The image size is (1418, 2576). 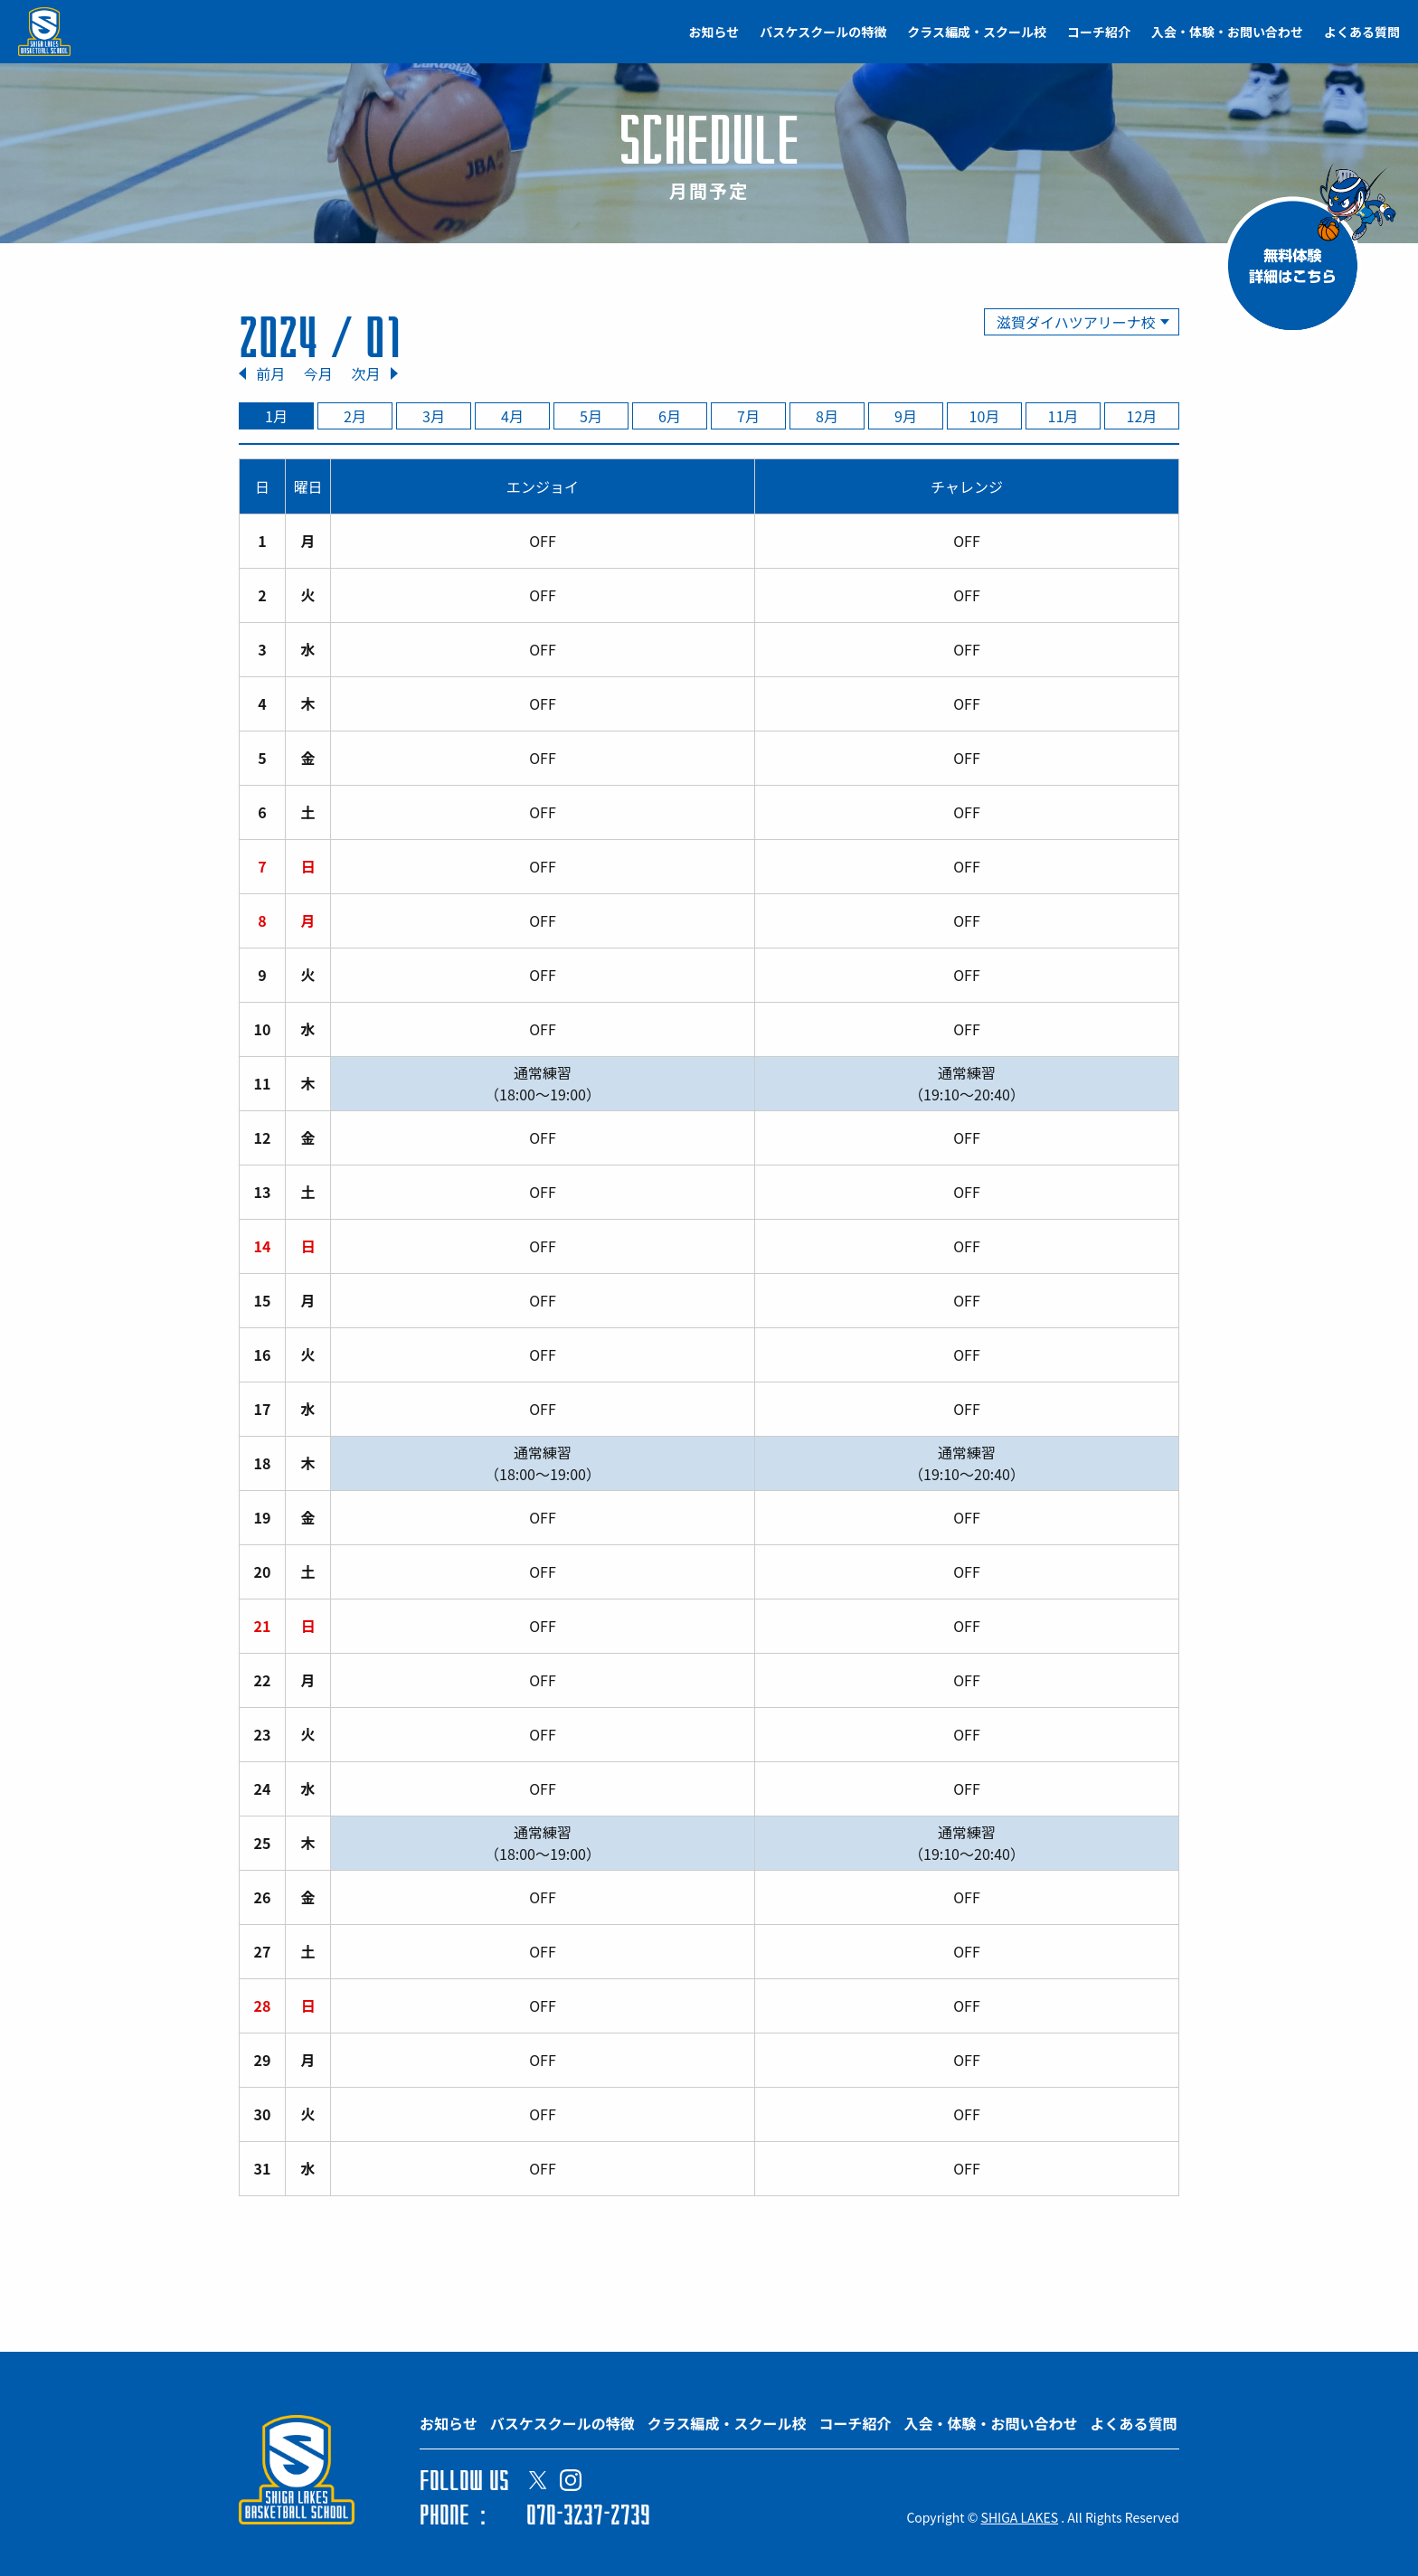 What do you see at coordinates (827, 416) in the screenshot?
I see `8月` at bounding box center [827, 416].